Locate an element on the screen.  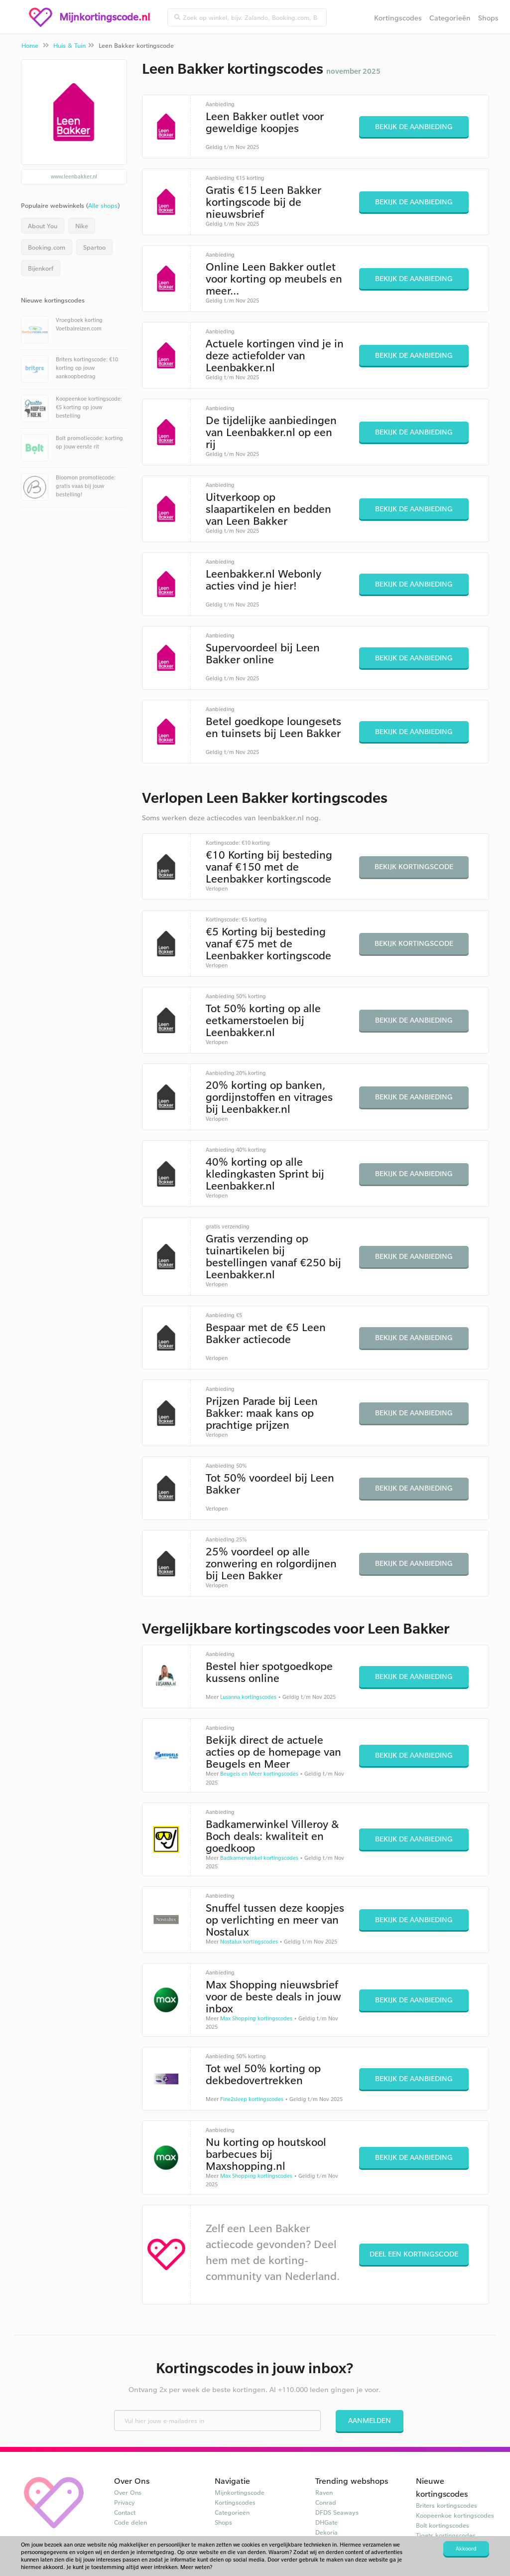
Bolt kortingscodes is located at coordinates (442, 2525).